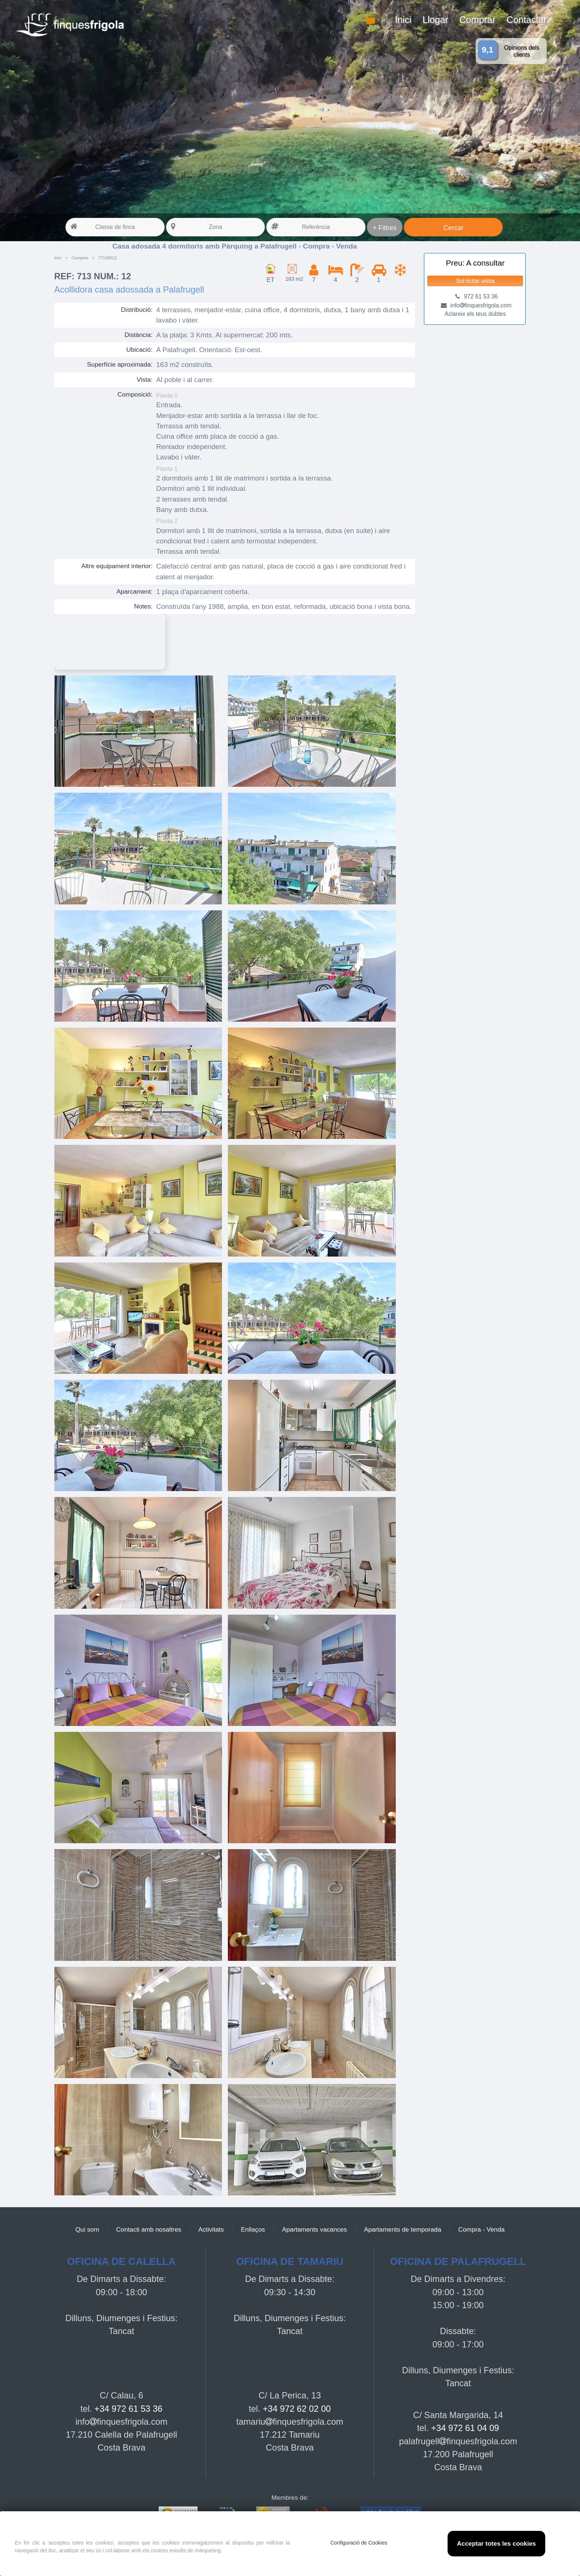  I want to click on +34 972 61 53 36, so click(128, 2409).